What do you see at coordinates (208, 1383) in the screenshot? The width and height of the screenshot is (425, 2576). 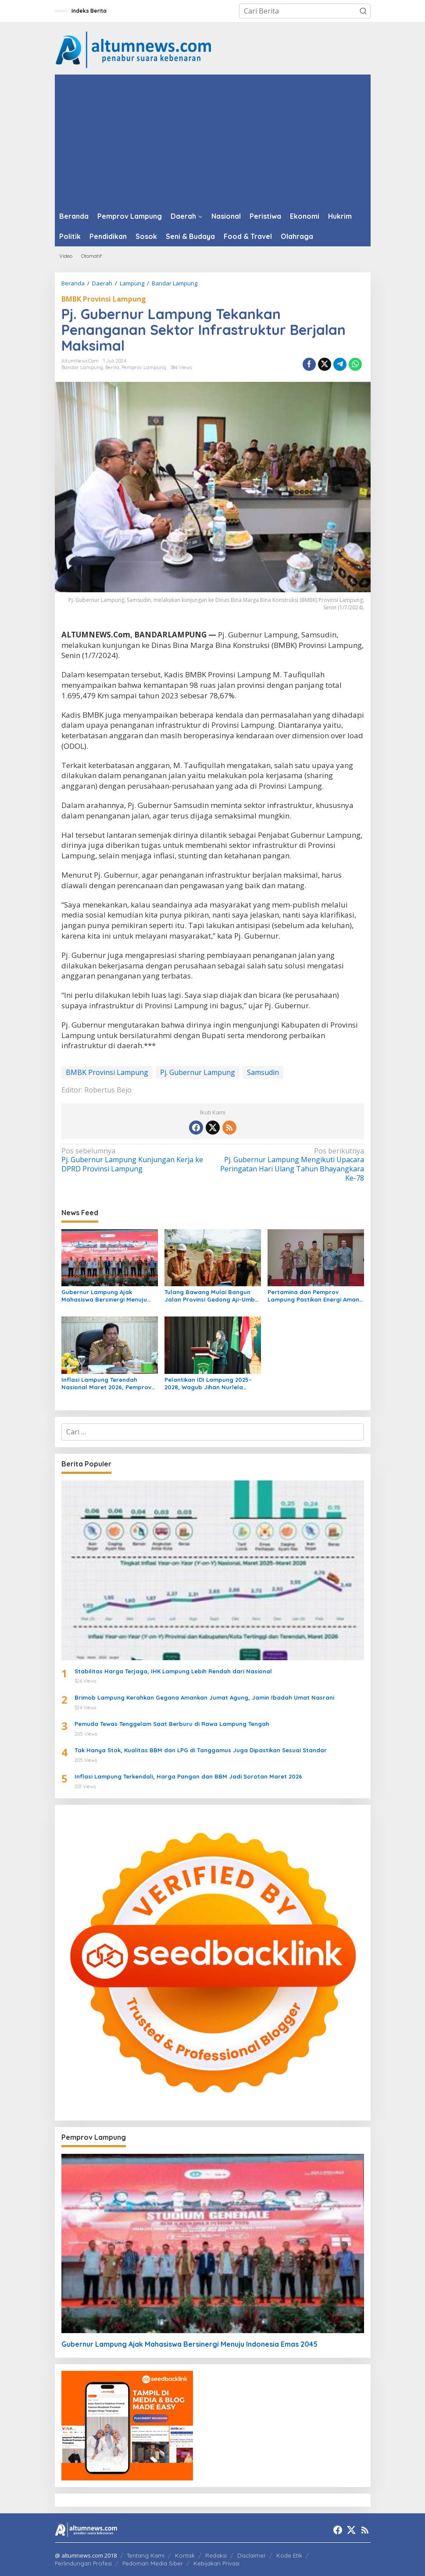 I see `Pelantikan IDI Lampung 2025–2028, Wagub Jihan Nurlela Dorong Sinergi Tingkatkan Layanan Kesehatan` at bounding box center [208, 1383].